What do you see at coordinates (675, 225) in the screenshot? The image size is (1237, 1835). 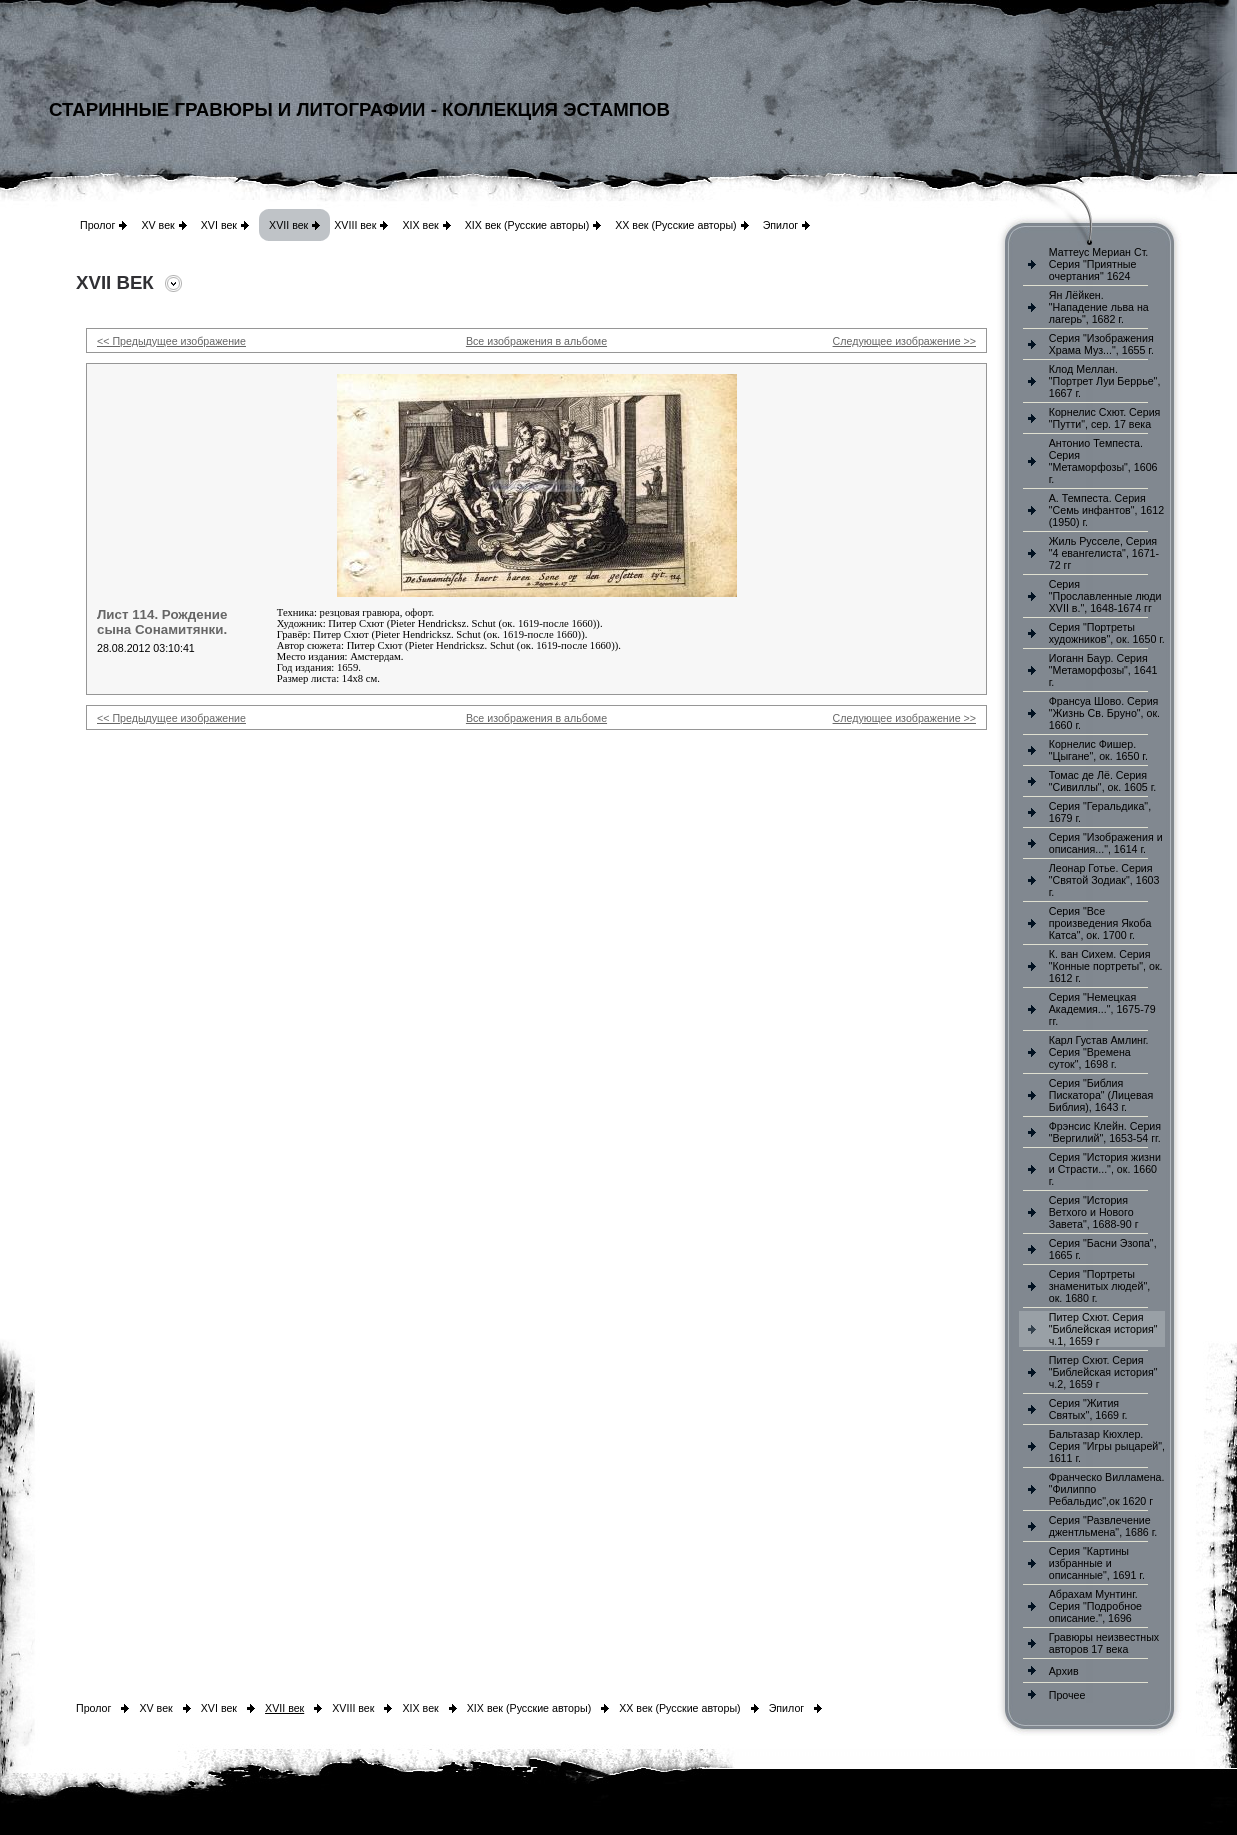 I see `XX век (Русские авторы)` at bounding box center [675, 225].